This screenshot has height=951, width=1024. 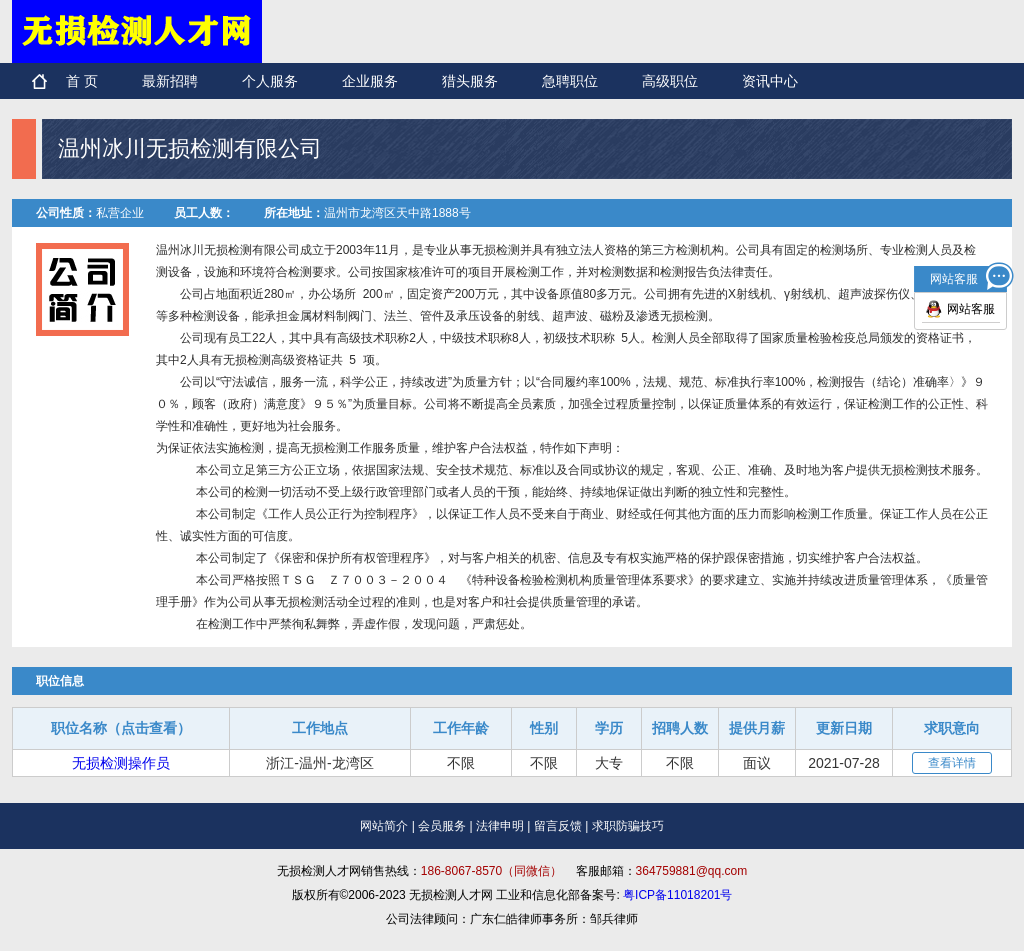 What do you see at coordinates (500, 826) in the screenshot?
I see `法律申明` at bounding box center [500, 826].